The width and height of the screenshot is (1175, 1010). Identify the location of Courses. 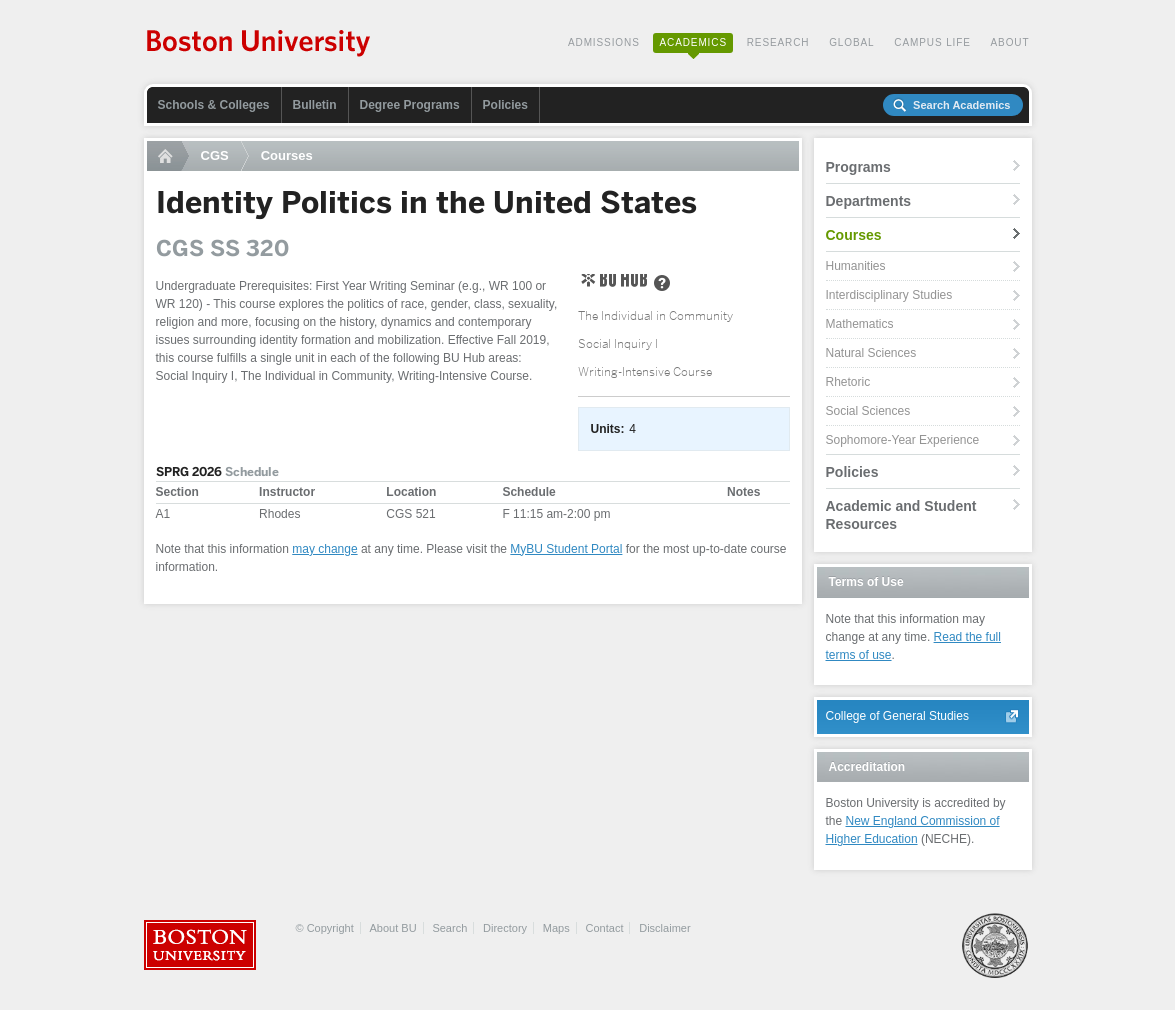
(287, 155).